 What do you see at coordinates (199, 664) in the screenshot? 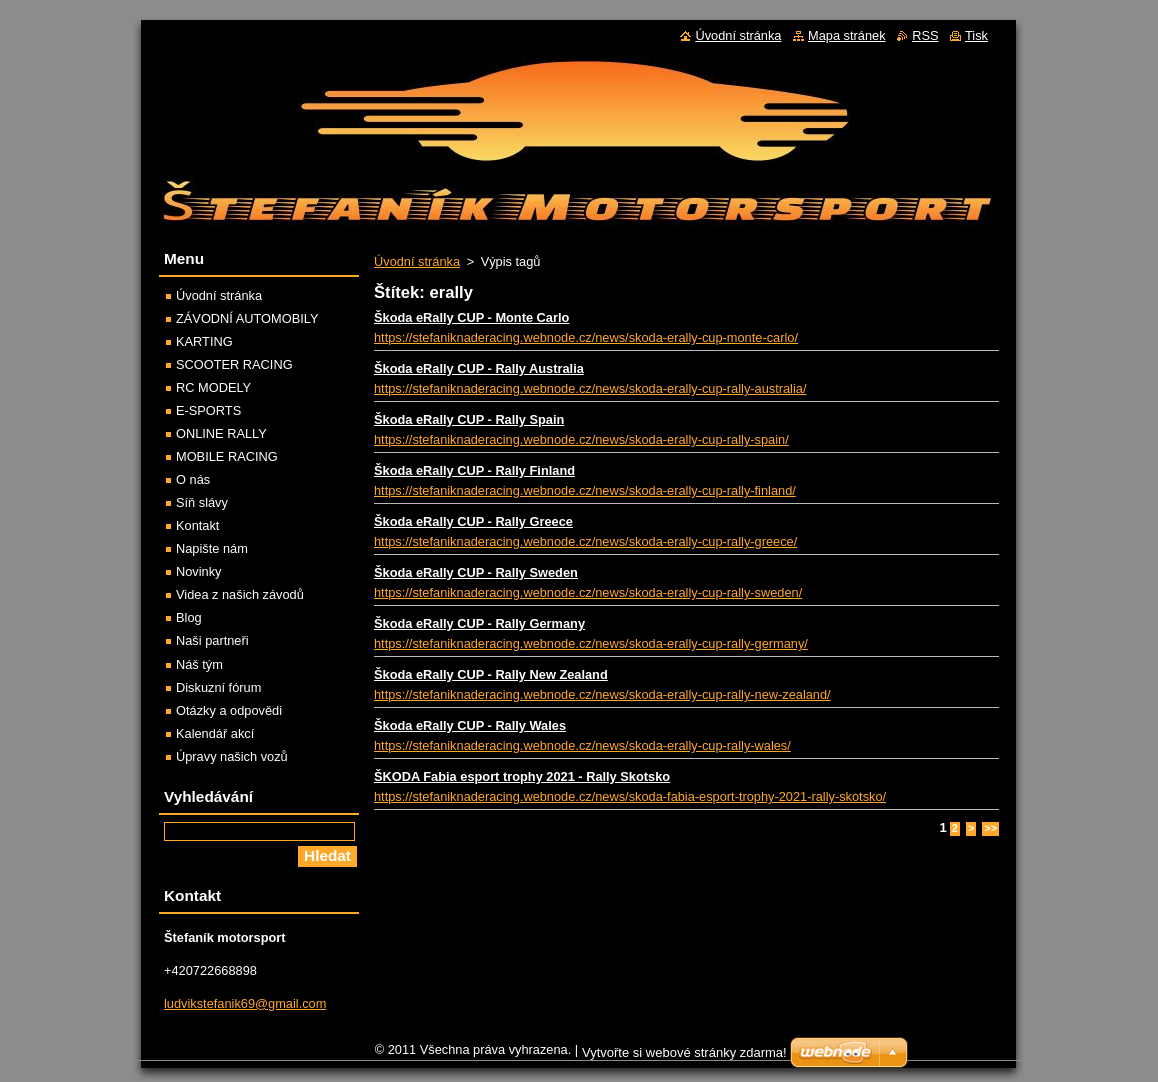
I see `Náš tým` at bounding box center [199, 664].